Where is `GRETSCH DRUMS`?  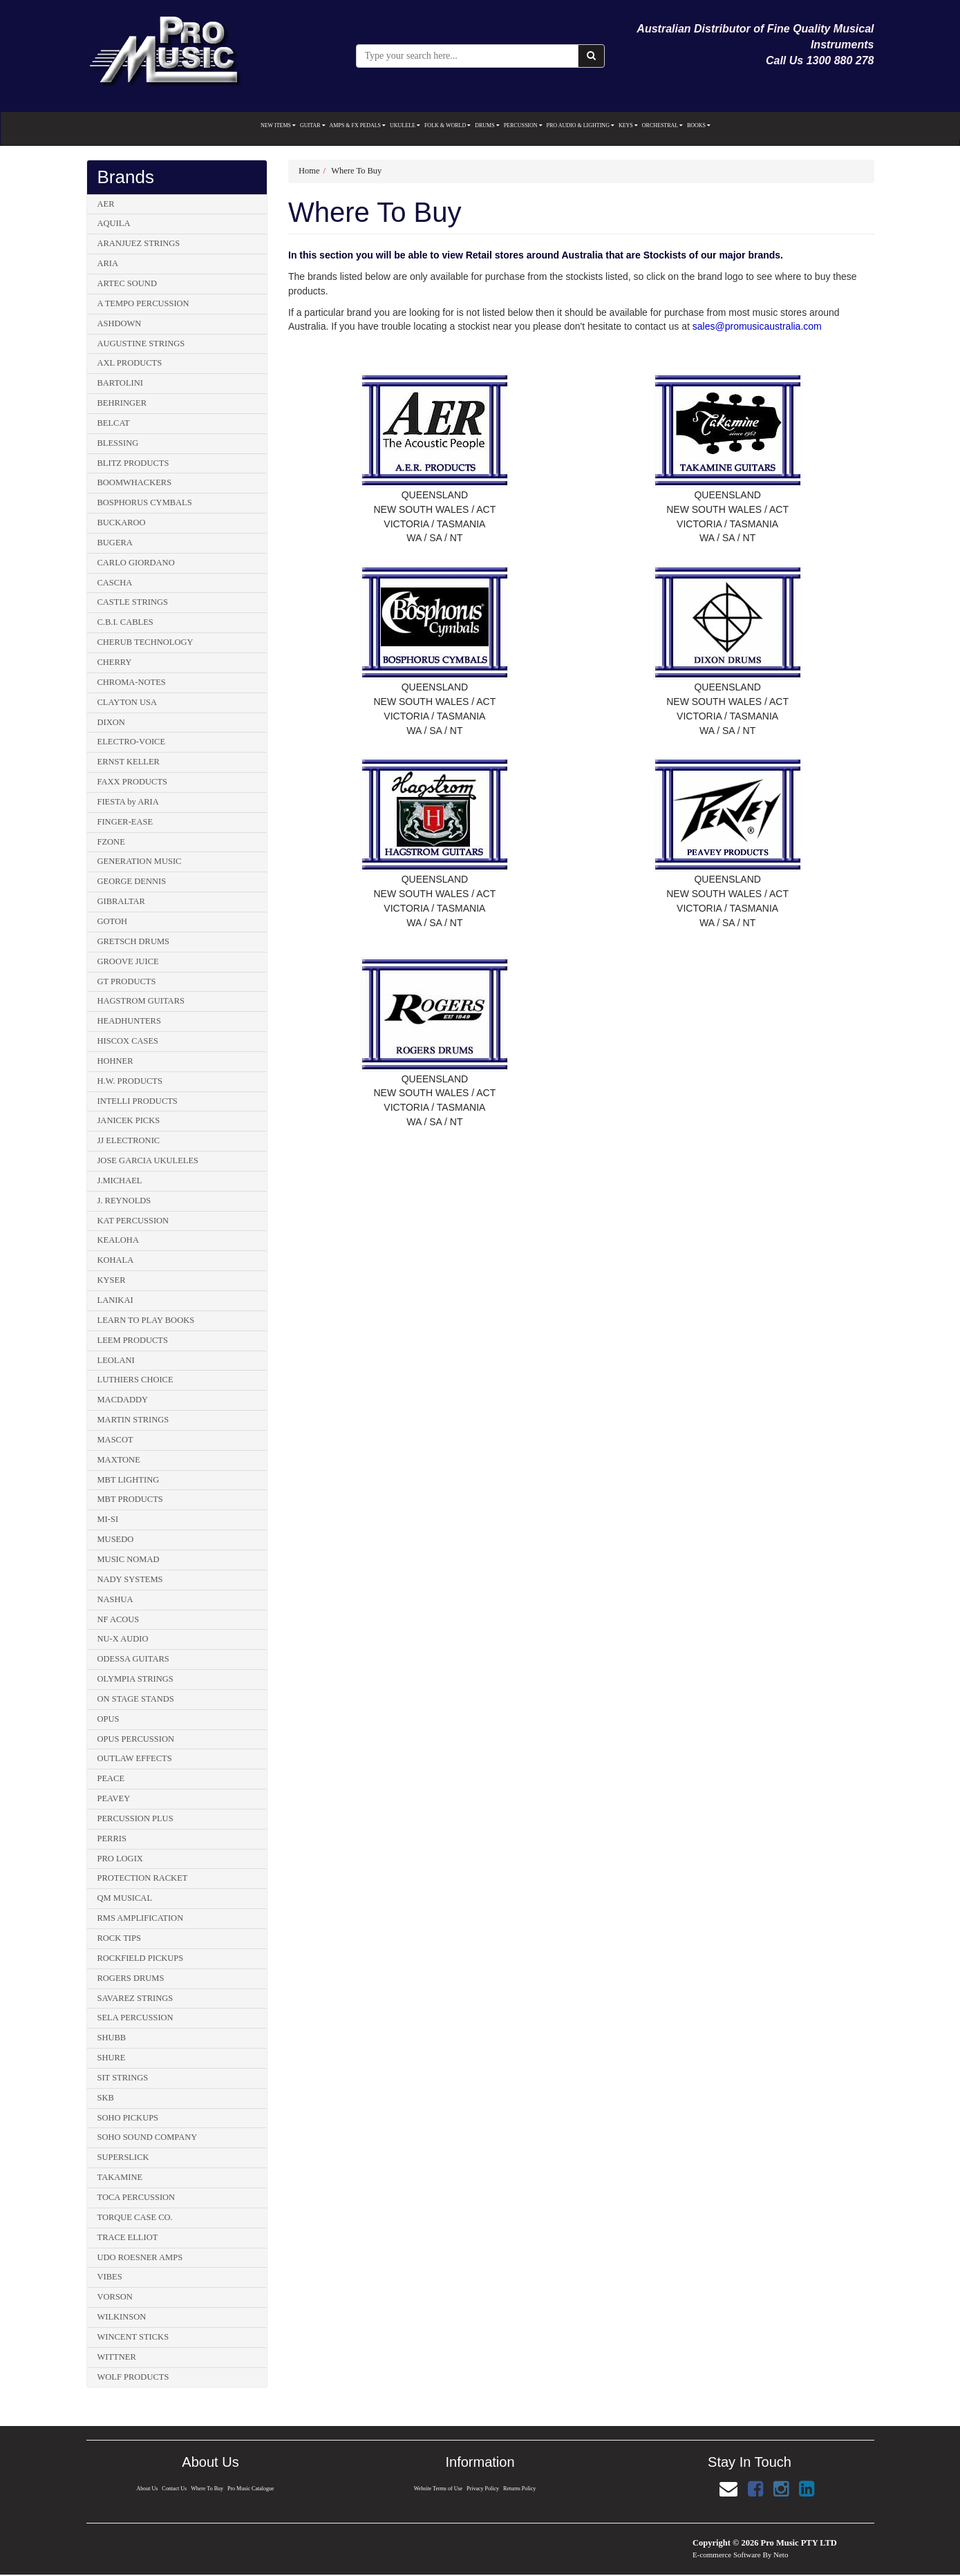 GRETSCH DRUMS is located at coordinates (133, 941).